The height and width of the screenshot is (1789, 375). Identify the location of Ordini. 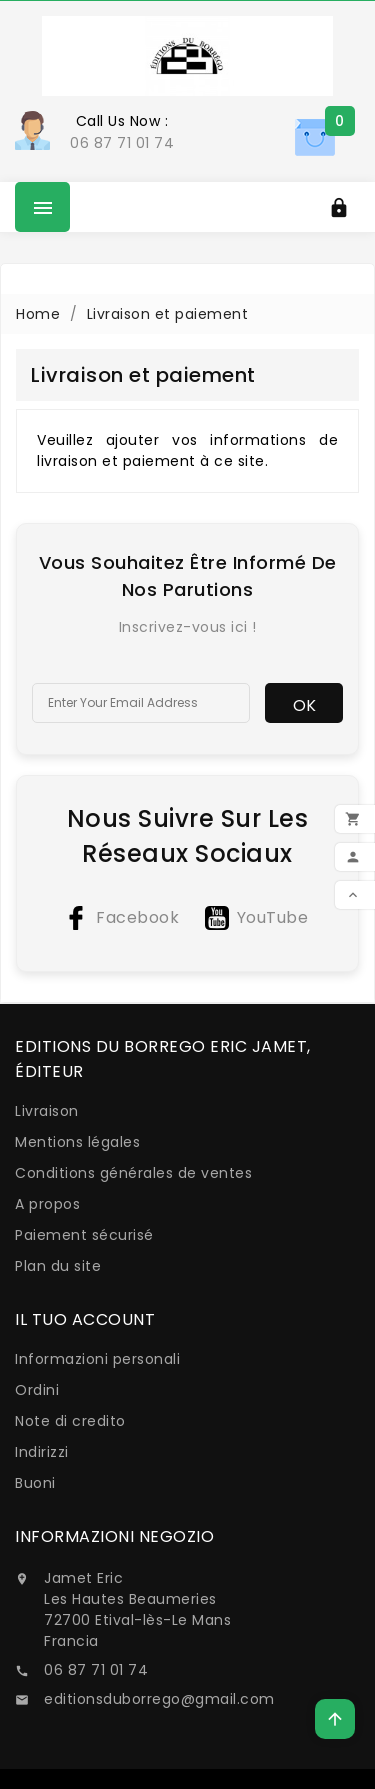
(37, 1390).